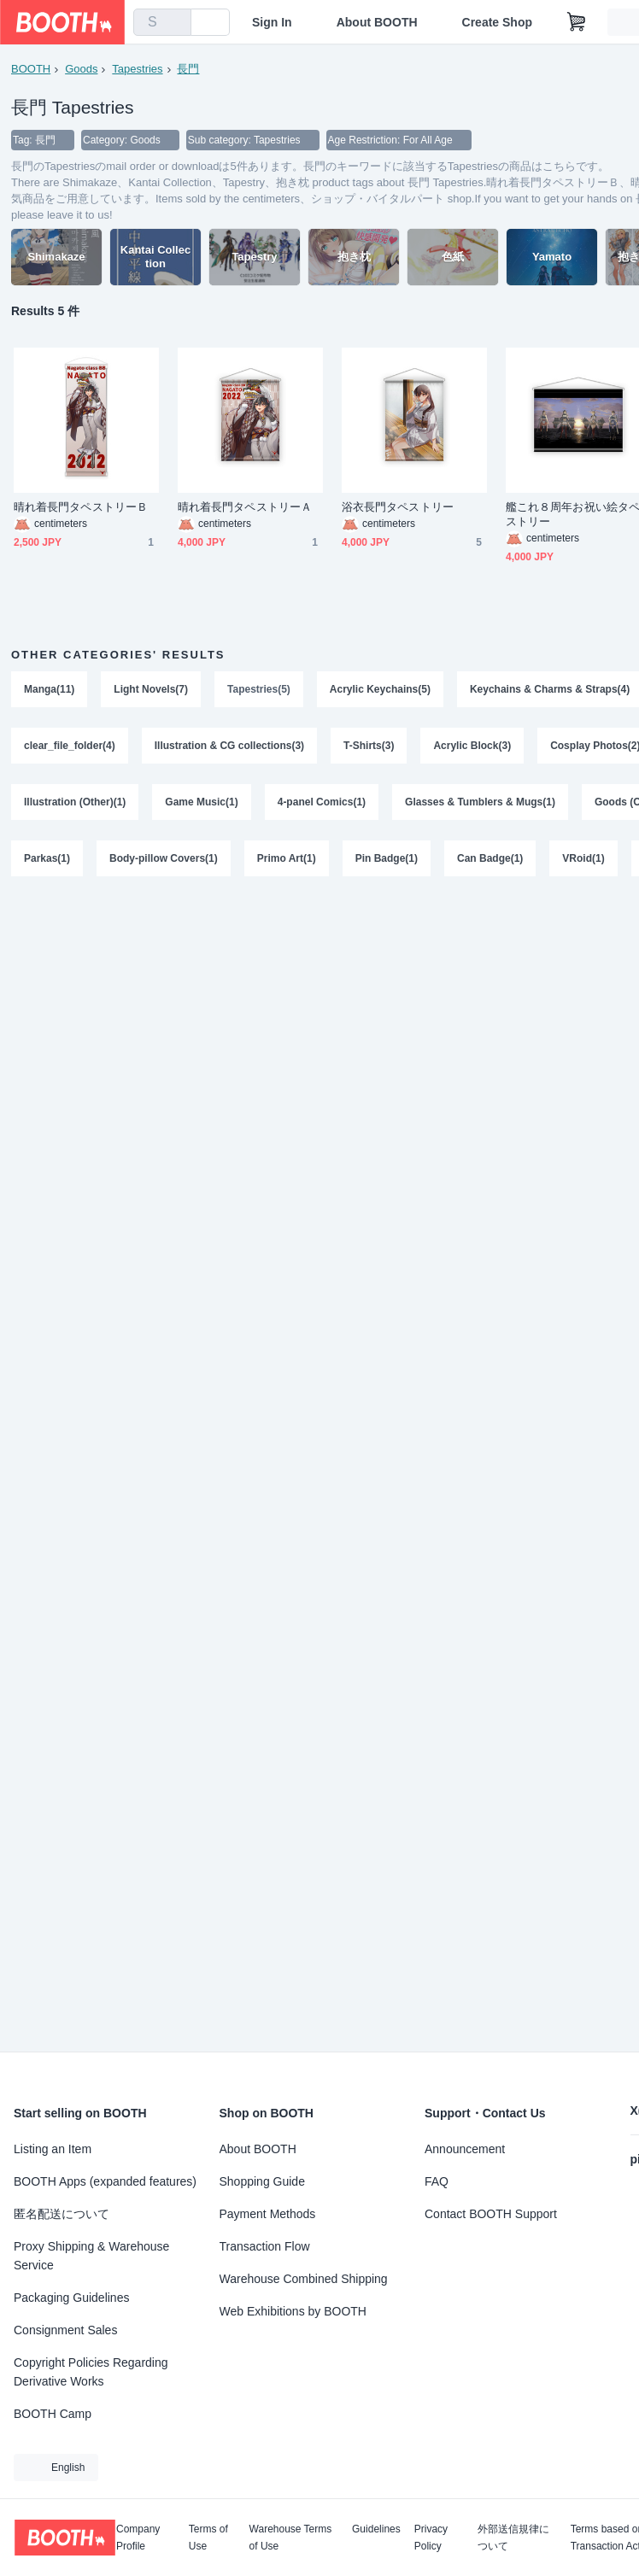  Describe the element at coordinates (497, 22) in the screenshot. I see `Create Shop` at that location.